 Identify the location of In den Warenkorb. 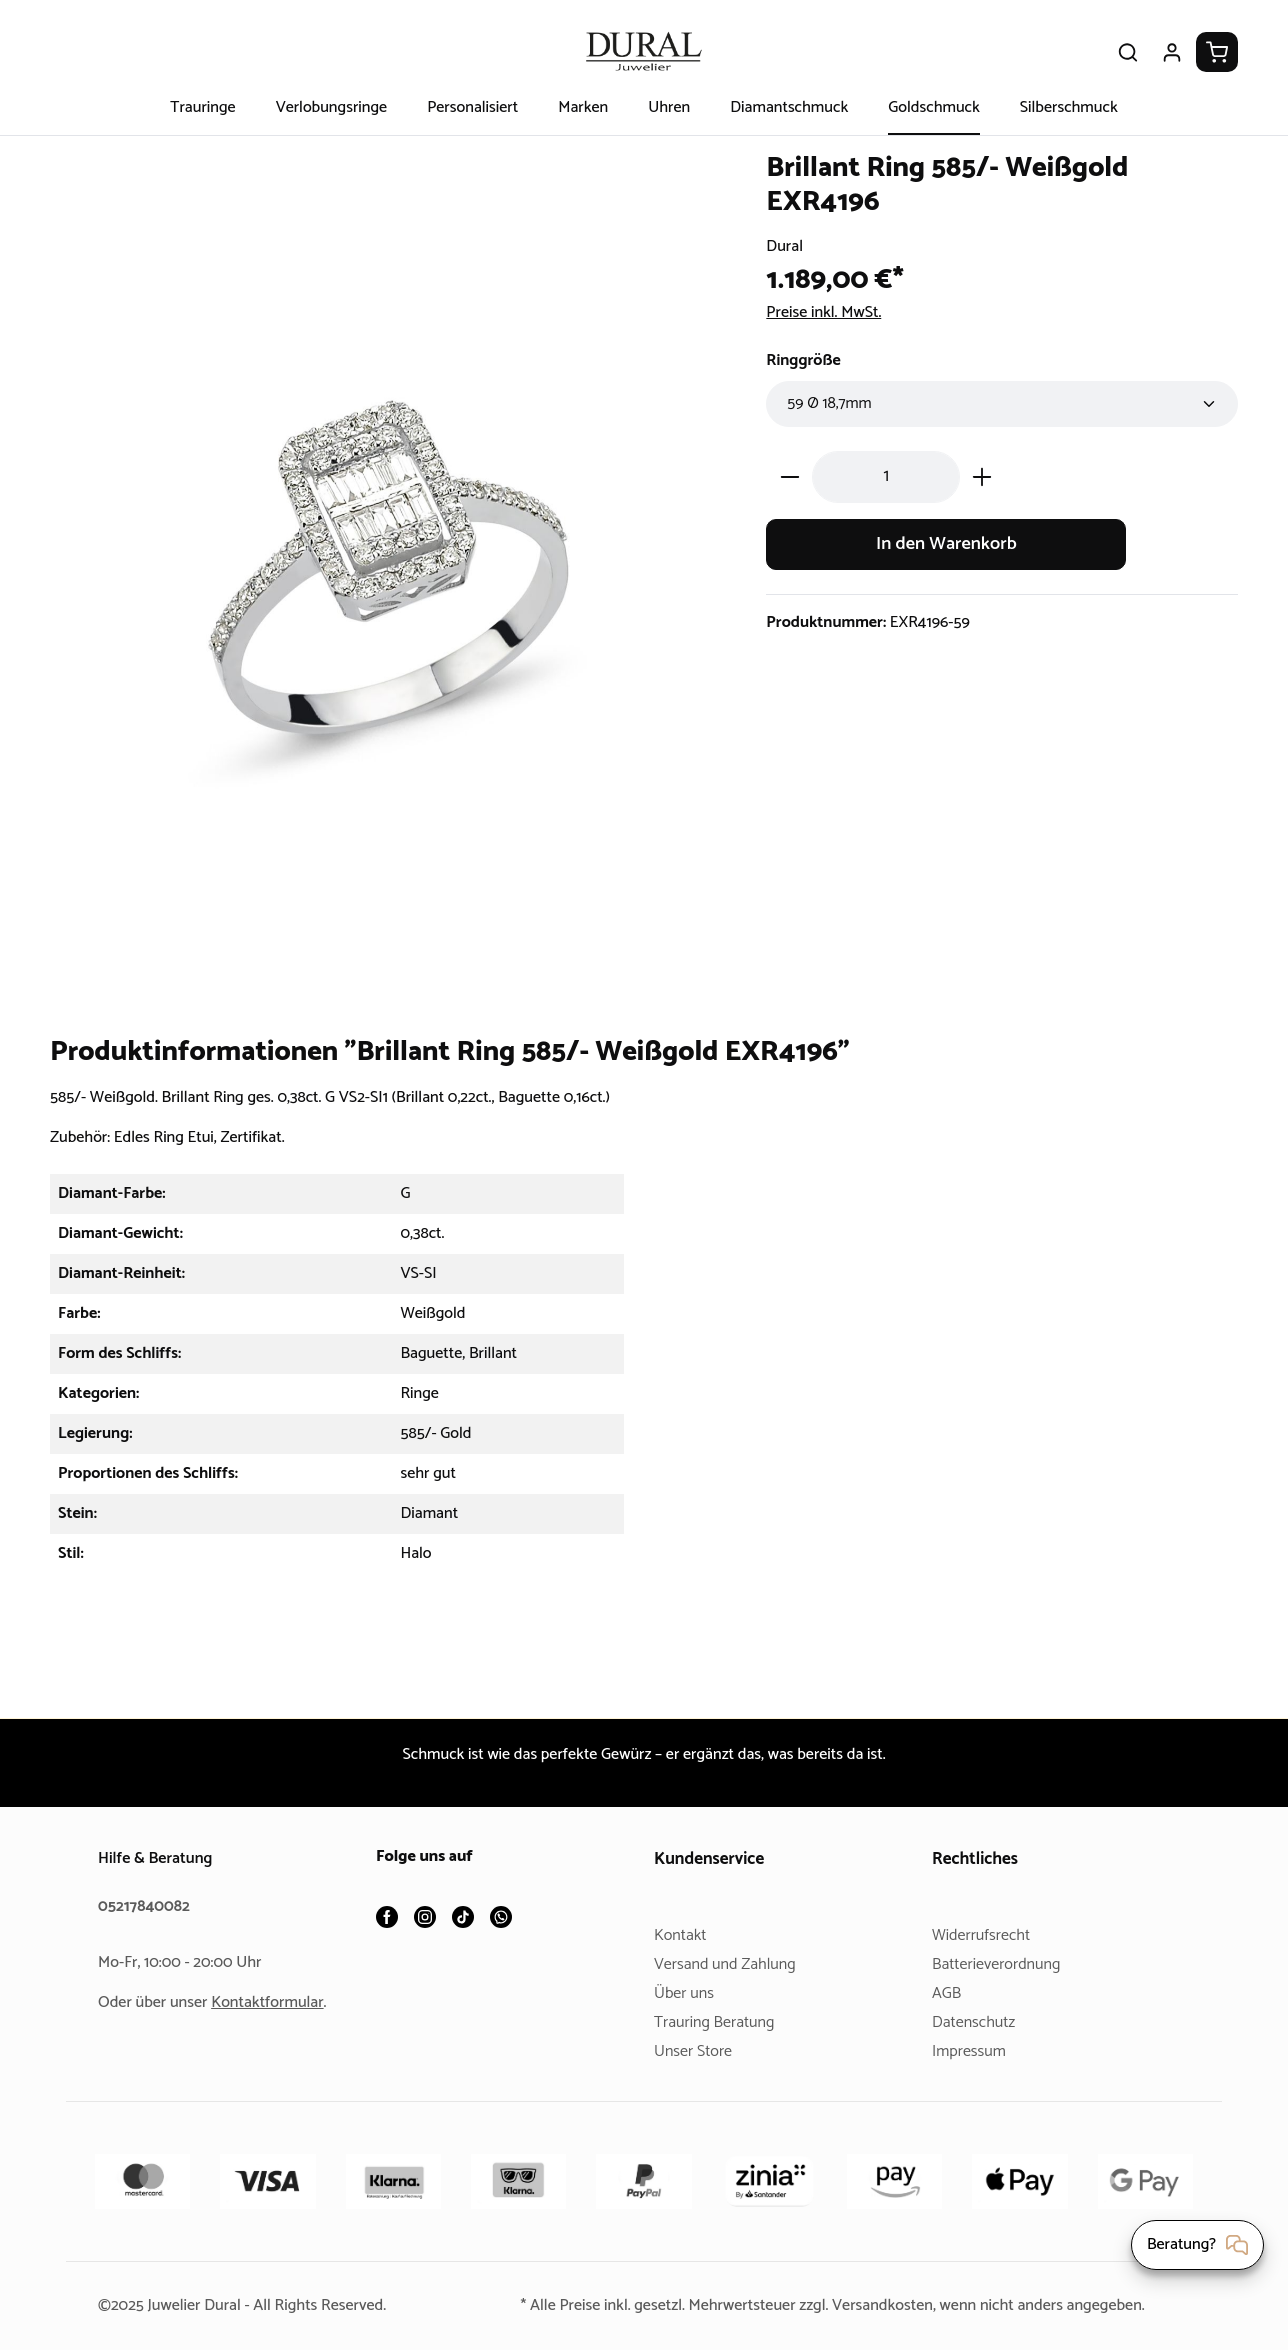
(947, 544).